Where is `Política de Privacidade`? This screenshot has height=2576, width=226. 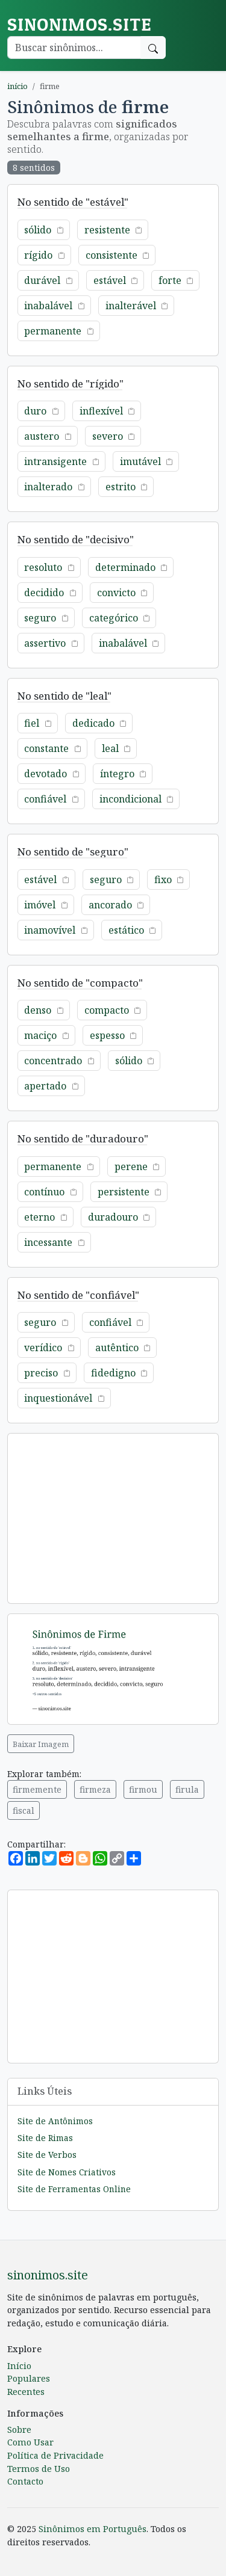
Política de Privacidade is located at coordinates (55, 2455).